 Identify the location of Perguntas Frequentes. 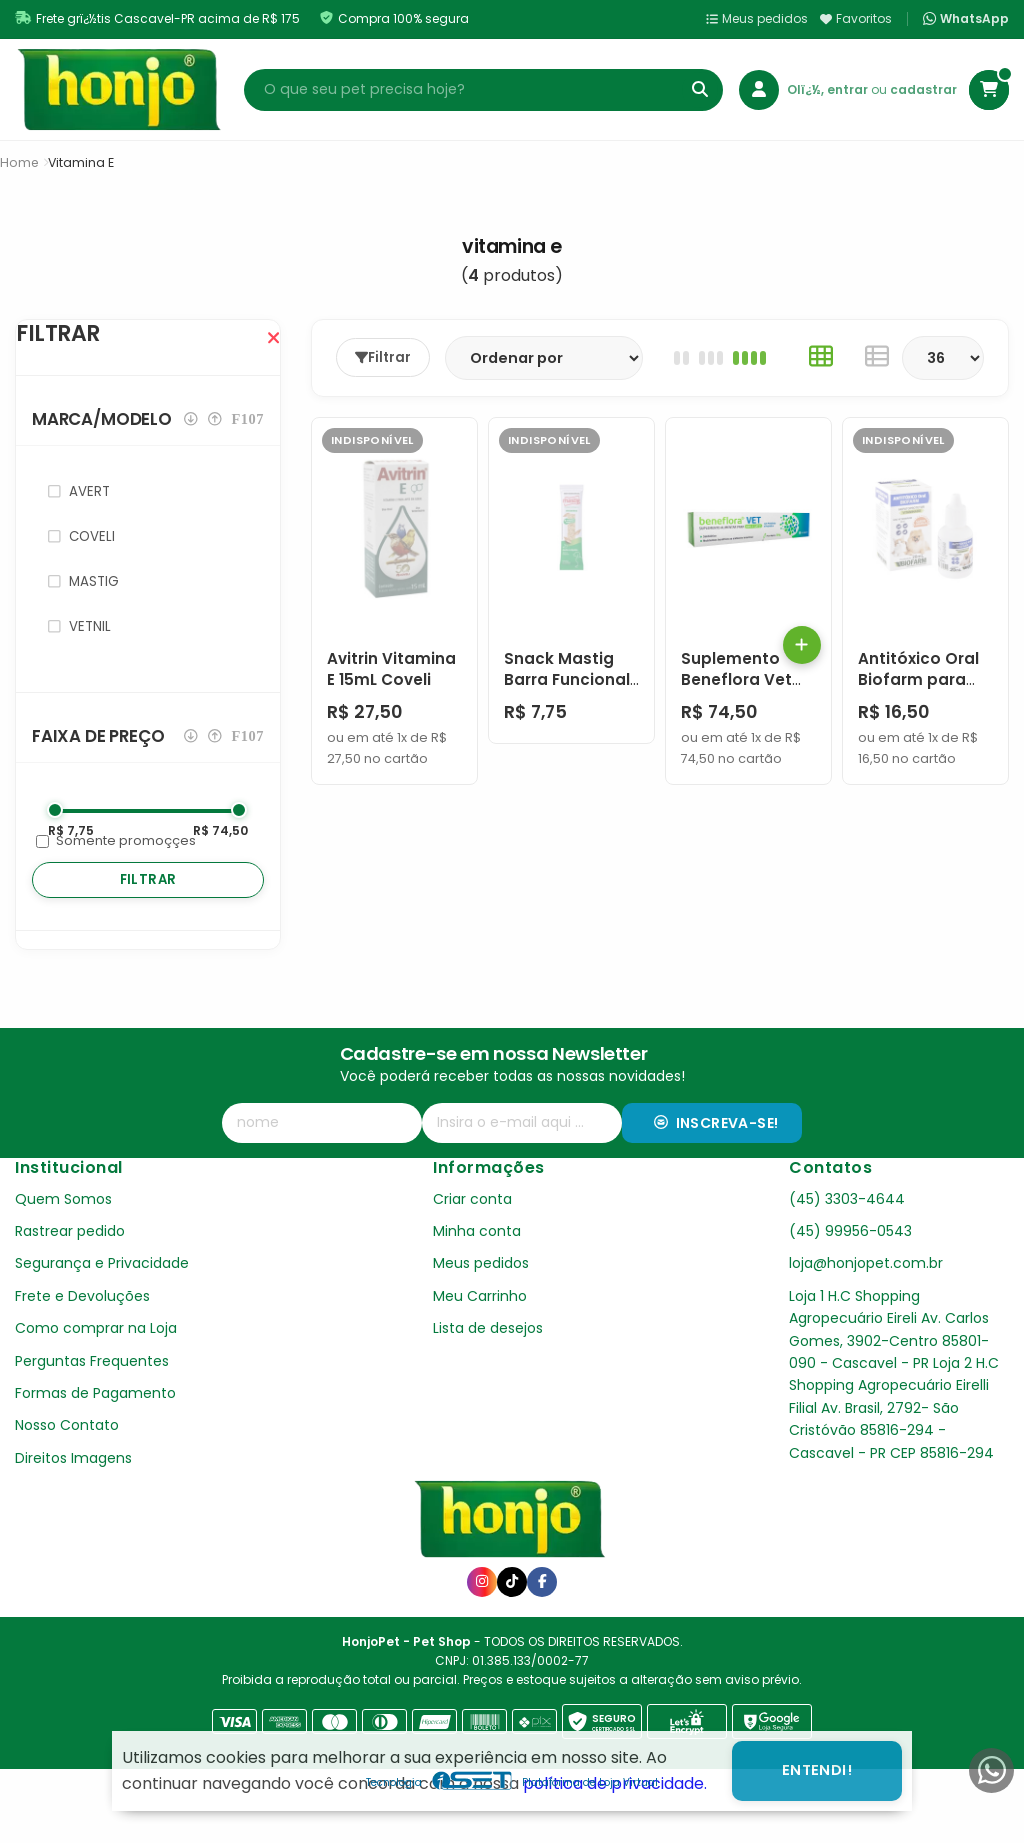
(92, 1401).